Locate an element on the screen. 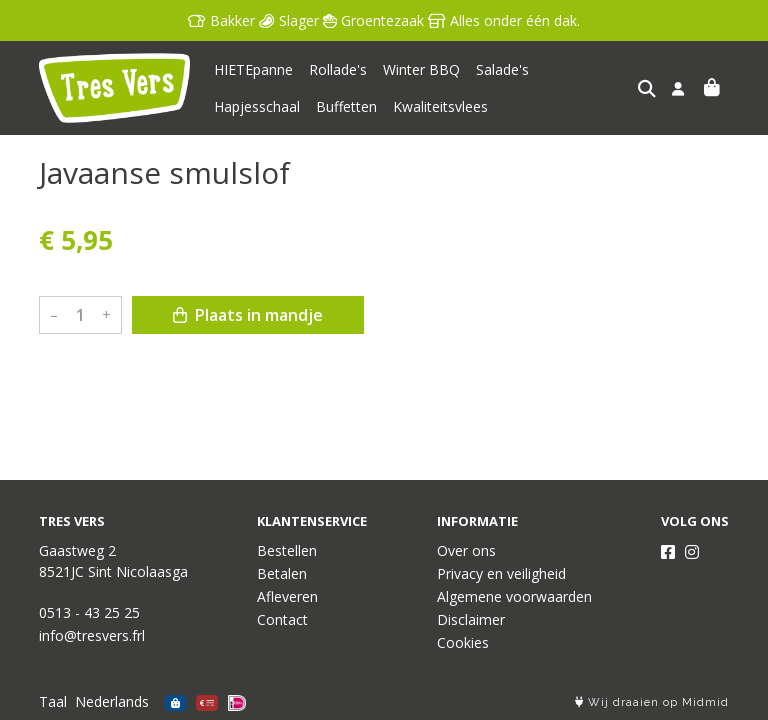  Disclaimer is located at coordinates (471, 619).